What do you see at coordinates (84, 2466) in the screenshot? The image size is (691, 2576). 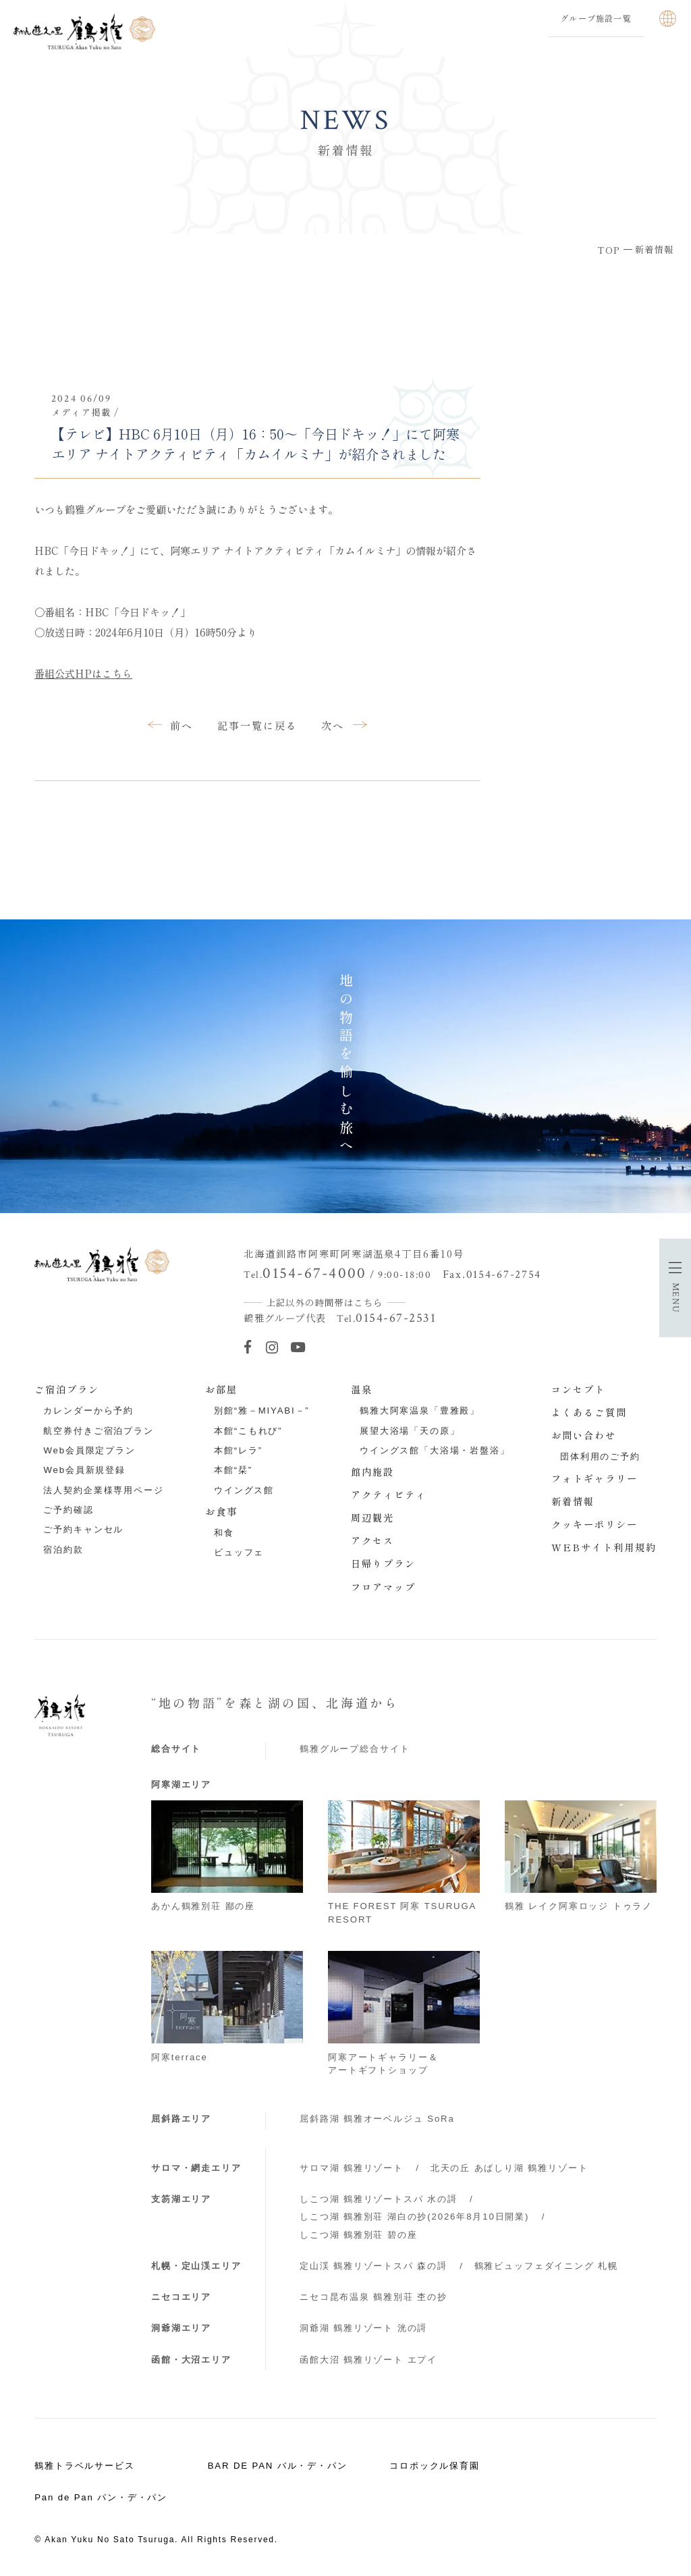 I see `鶴雅トラベルサービス` at bounding box center [84, 2466].